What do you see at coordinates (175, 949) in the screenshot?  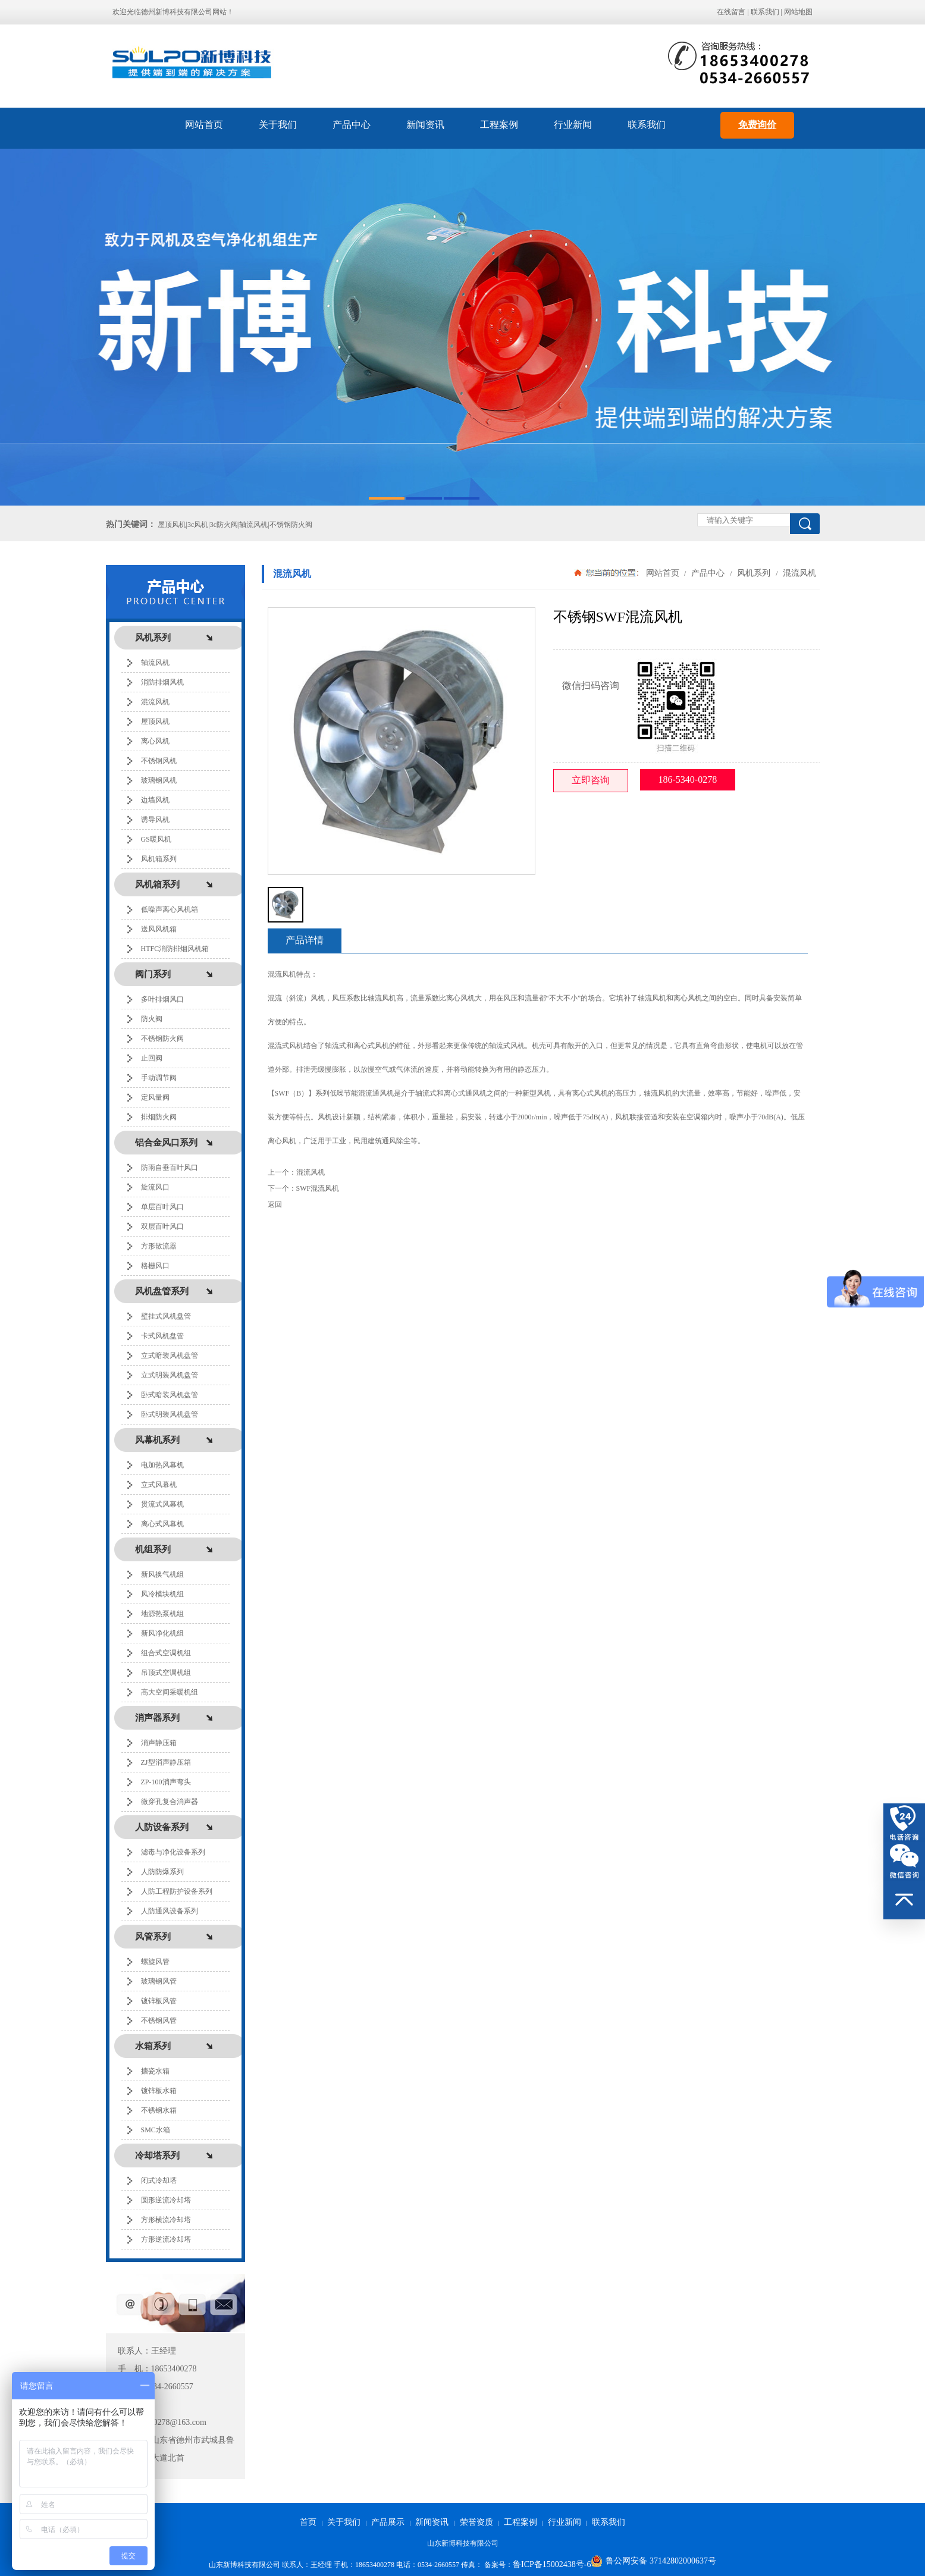 I see `HTFC消防排烟风机箱` at bounding box center [175, 949].